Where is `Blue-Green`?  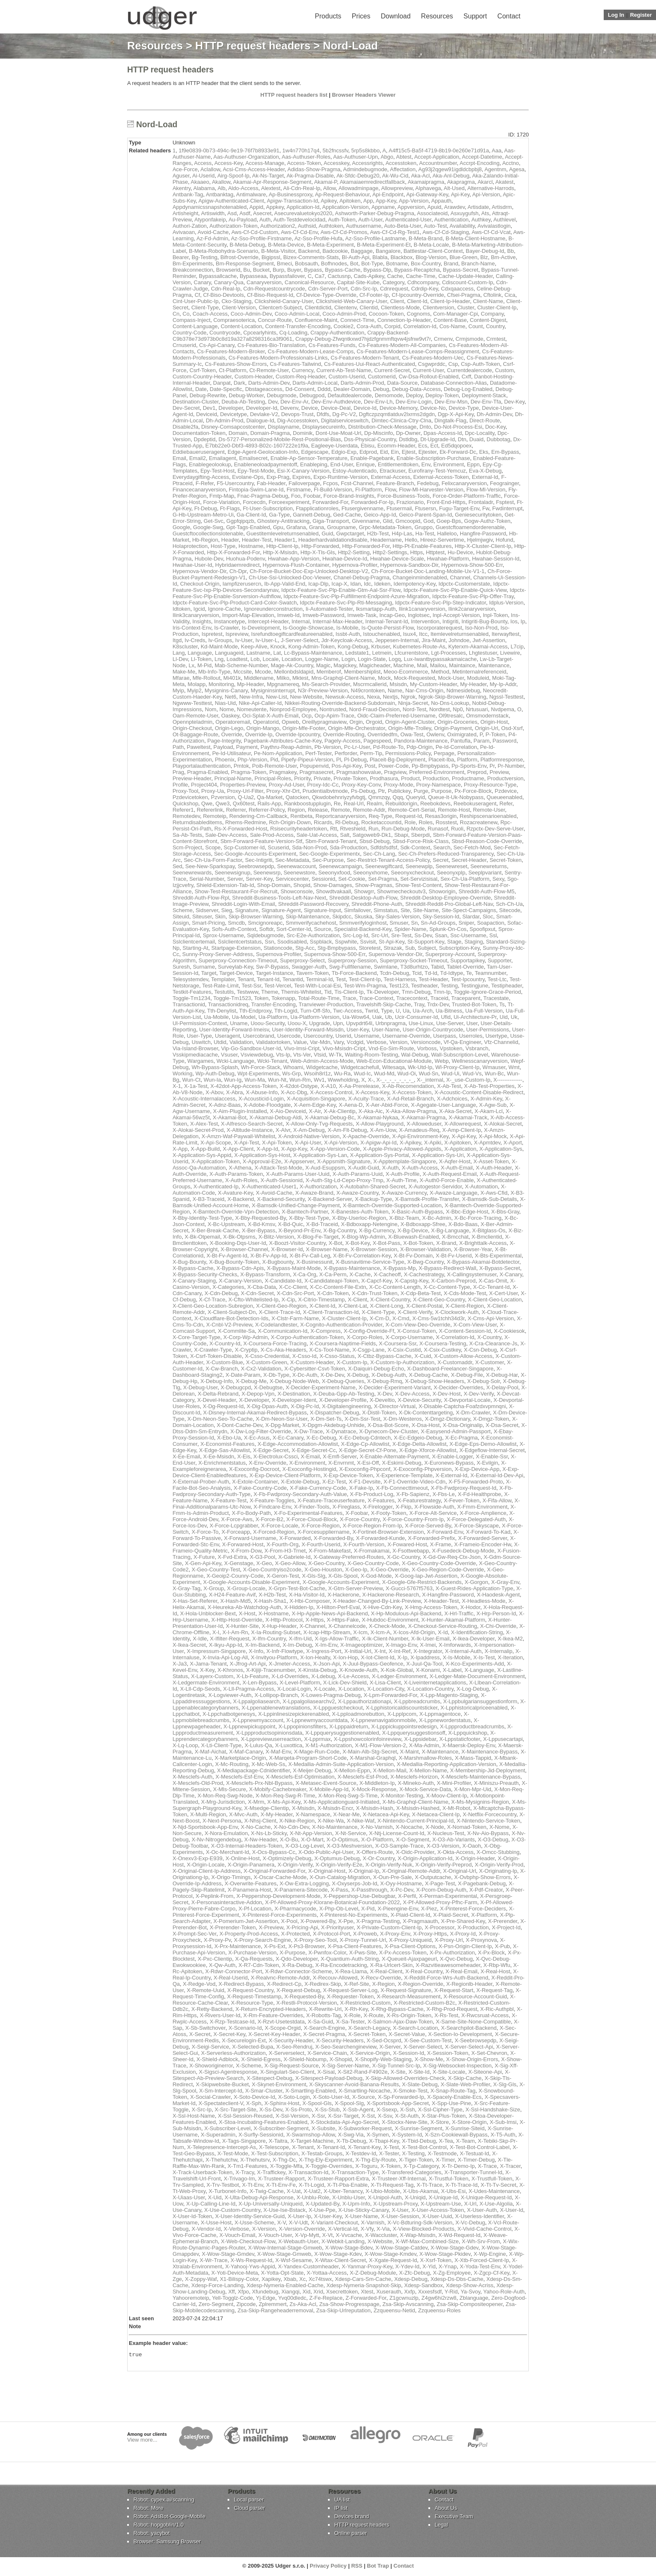 Blue-Green is located at coordinates (463, 257).